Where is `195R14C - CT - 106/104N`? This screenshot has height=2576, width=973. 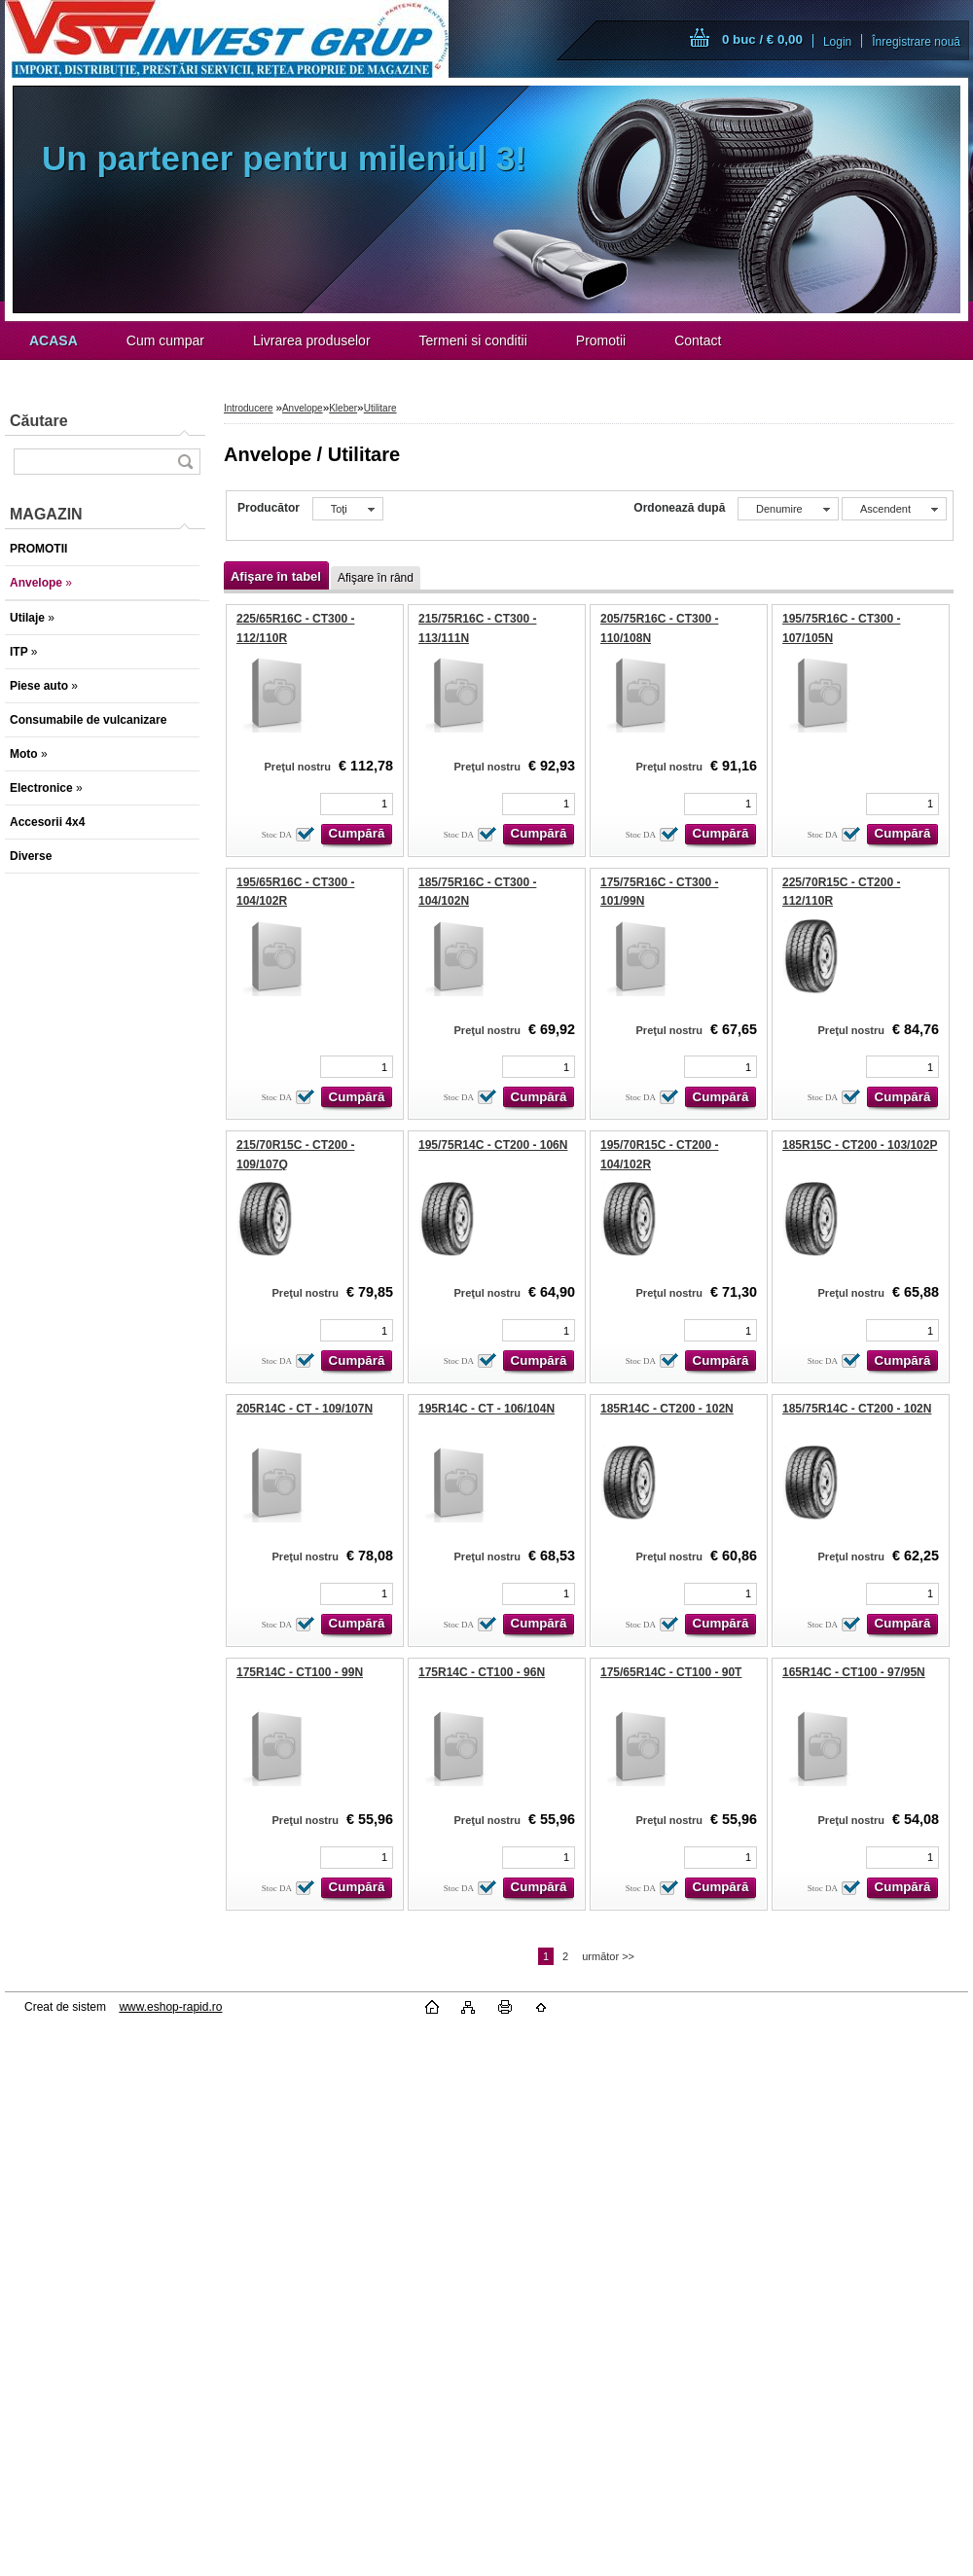 195R14C - CT - 106/104N is located at coordinates (486, 1408).